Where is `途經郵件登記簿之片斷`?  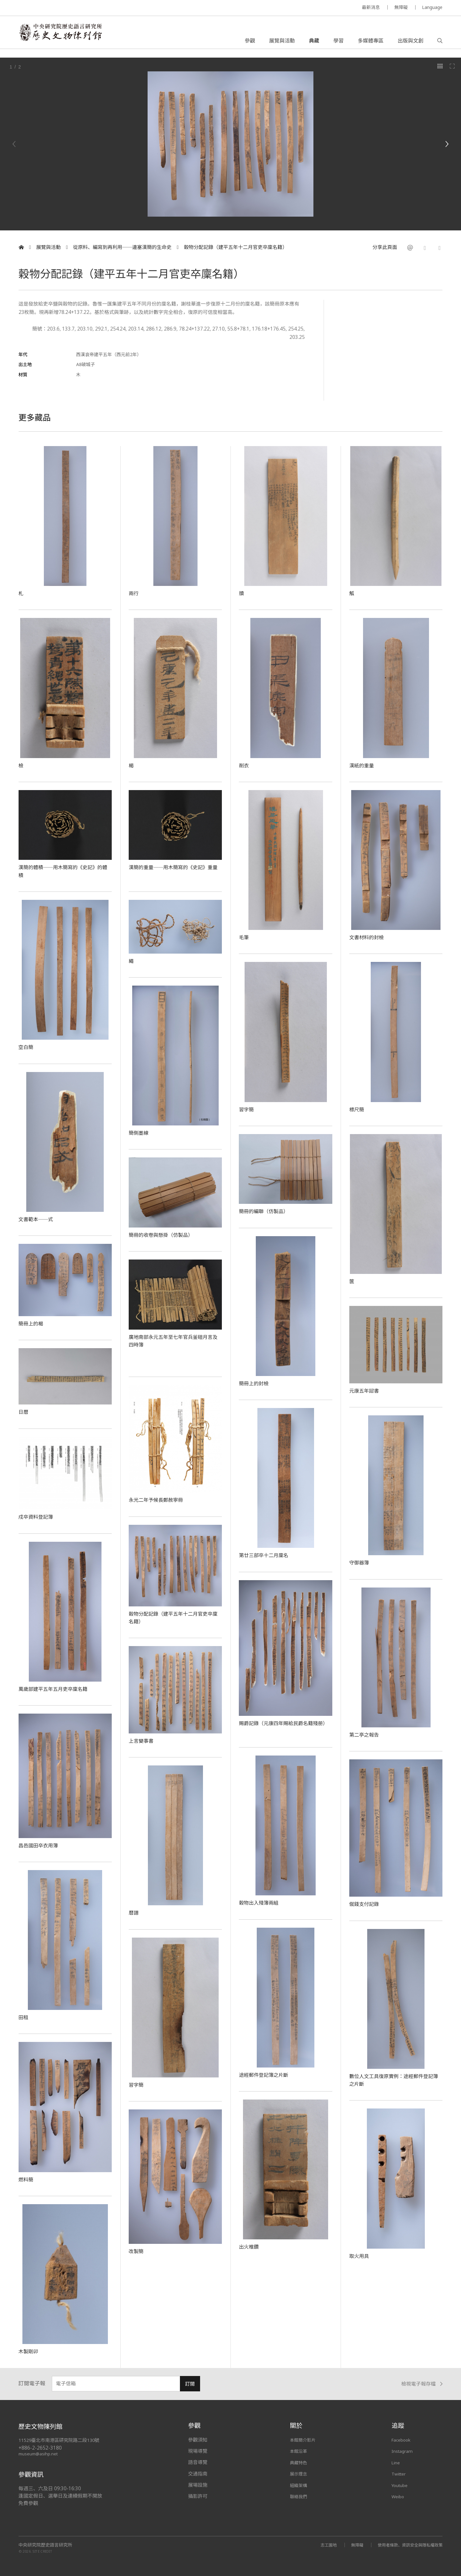
途經郵件登記簿之片斷 is located at coordinates (267, 2074).